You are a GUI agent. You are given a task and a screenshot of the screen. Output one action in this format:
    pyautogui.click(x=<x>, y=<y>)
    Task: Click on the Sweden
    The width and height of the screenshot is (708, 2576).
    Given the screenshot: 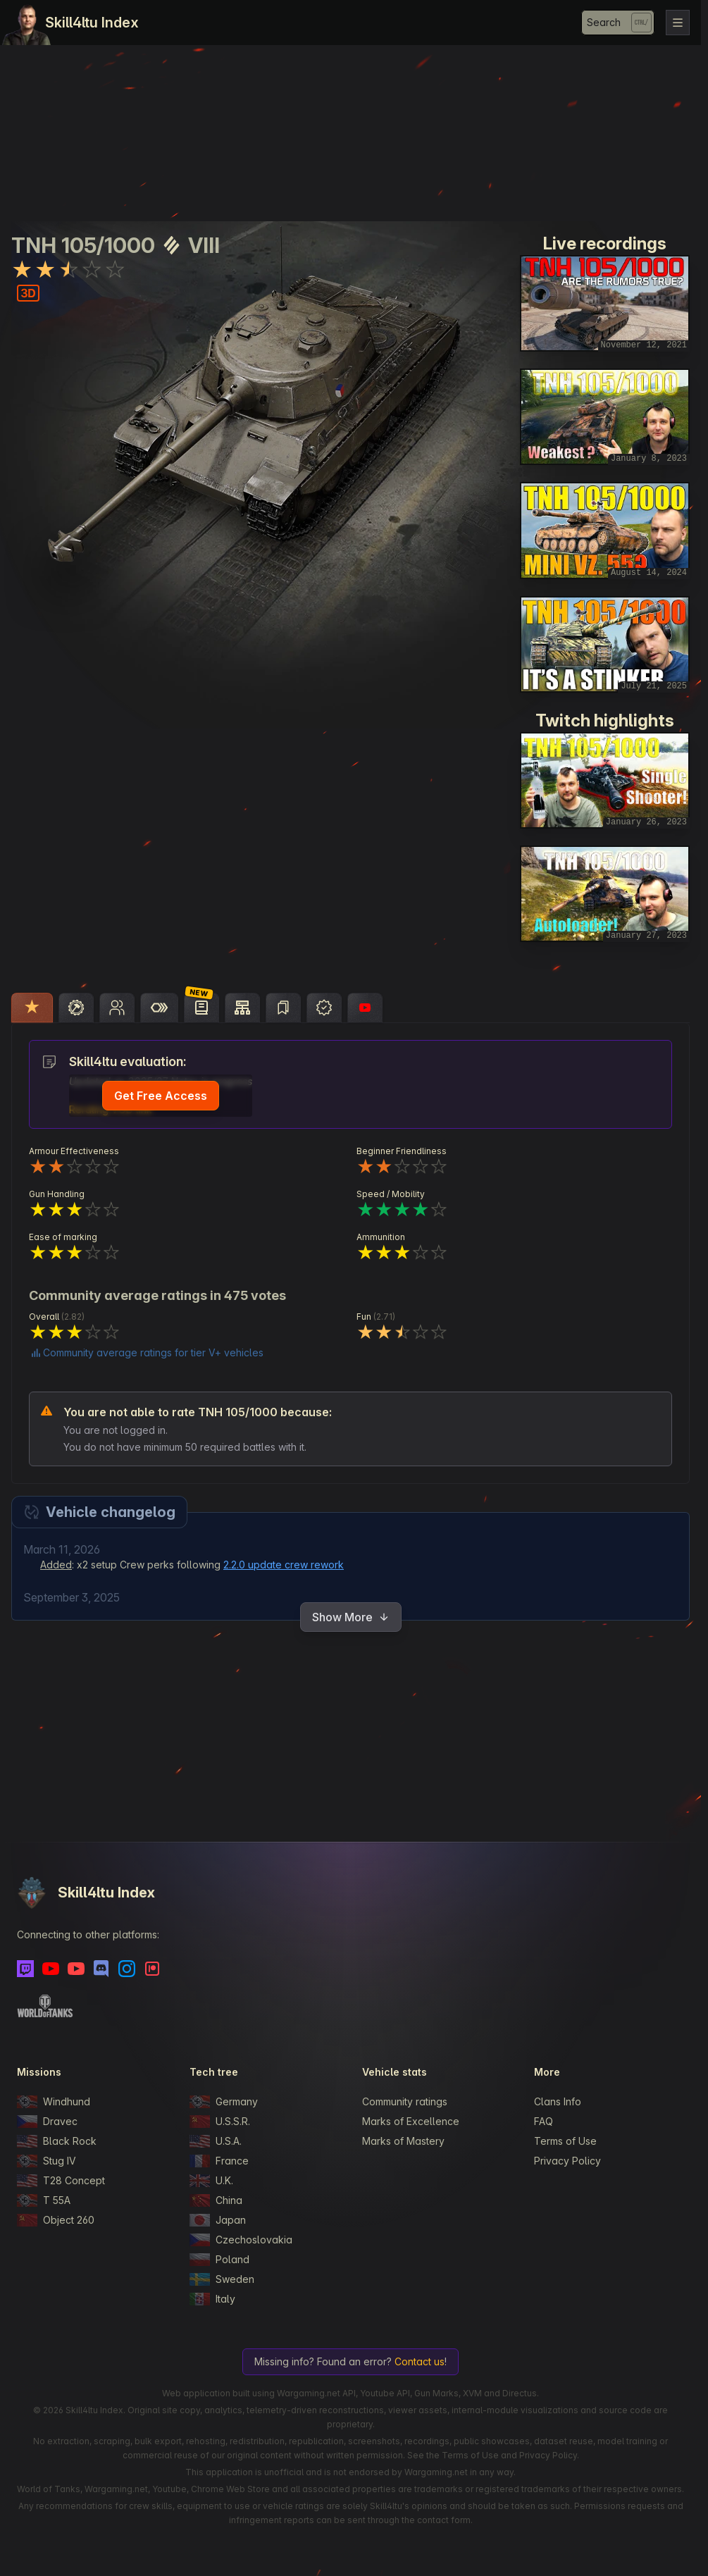 What is the action you would take?
    pyautogui.click(x=222, y=2279)
    